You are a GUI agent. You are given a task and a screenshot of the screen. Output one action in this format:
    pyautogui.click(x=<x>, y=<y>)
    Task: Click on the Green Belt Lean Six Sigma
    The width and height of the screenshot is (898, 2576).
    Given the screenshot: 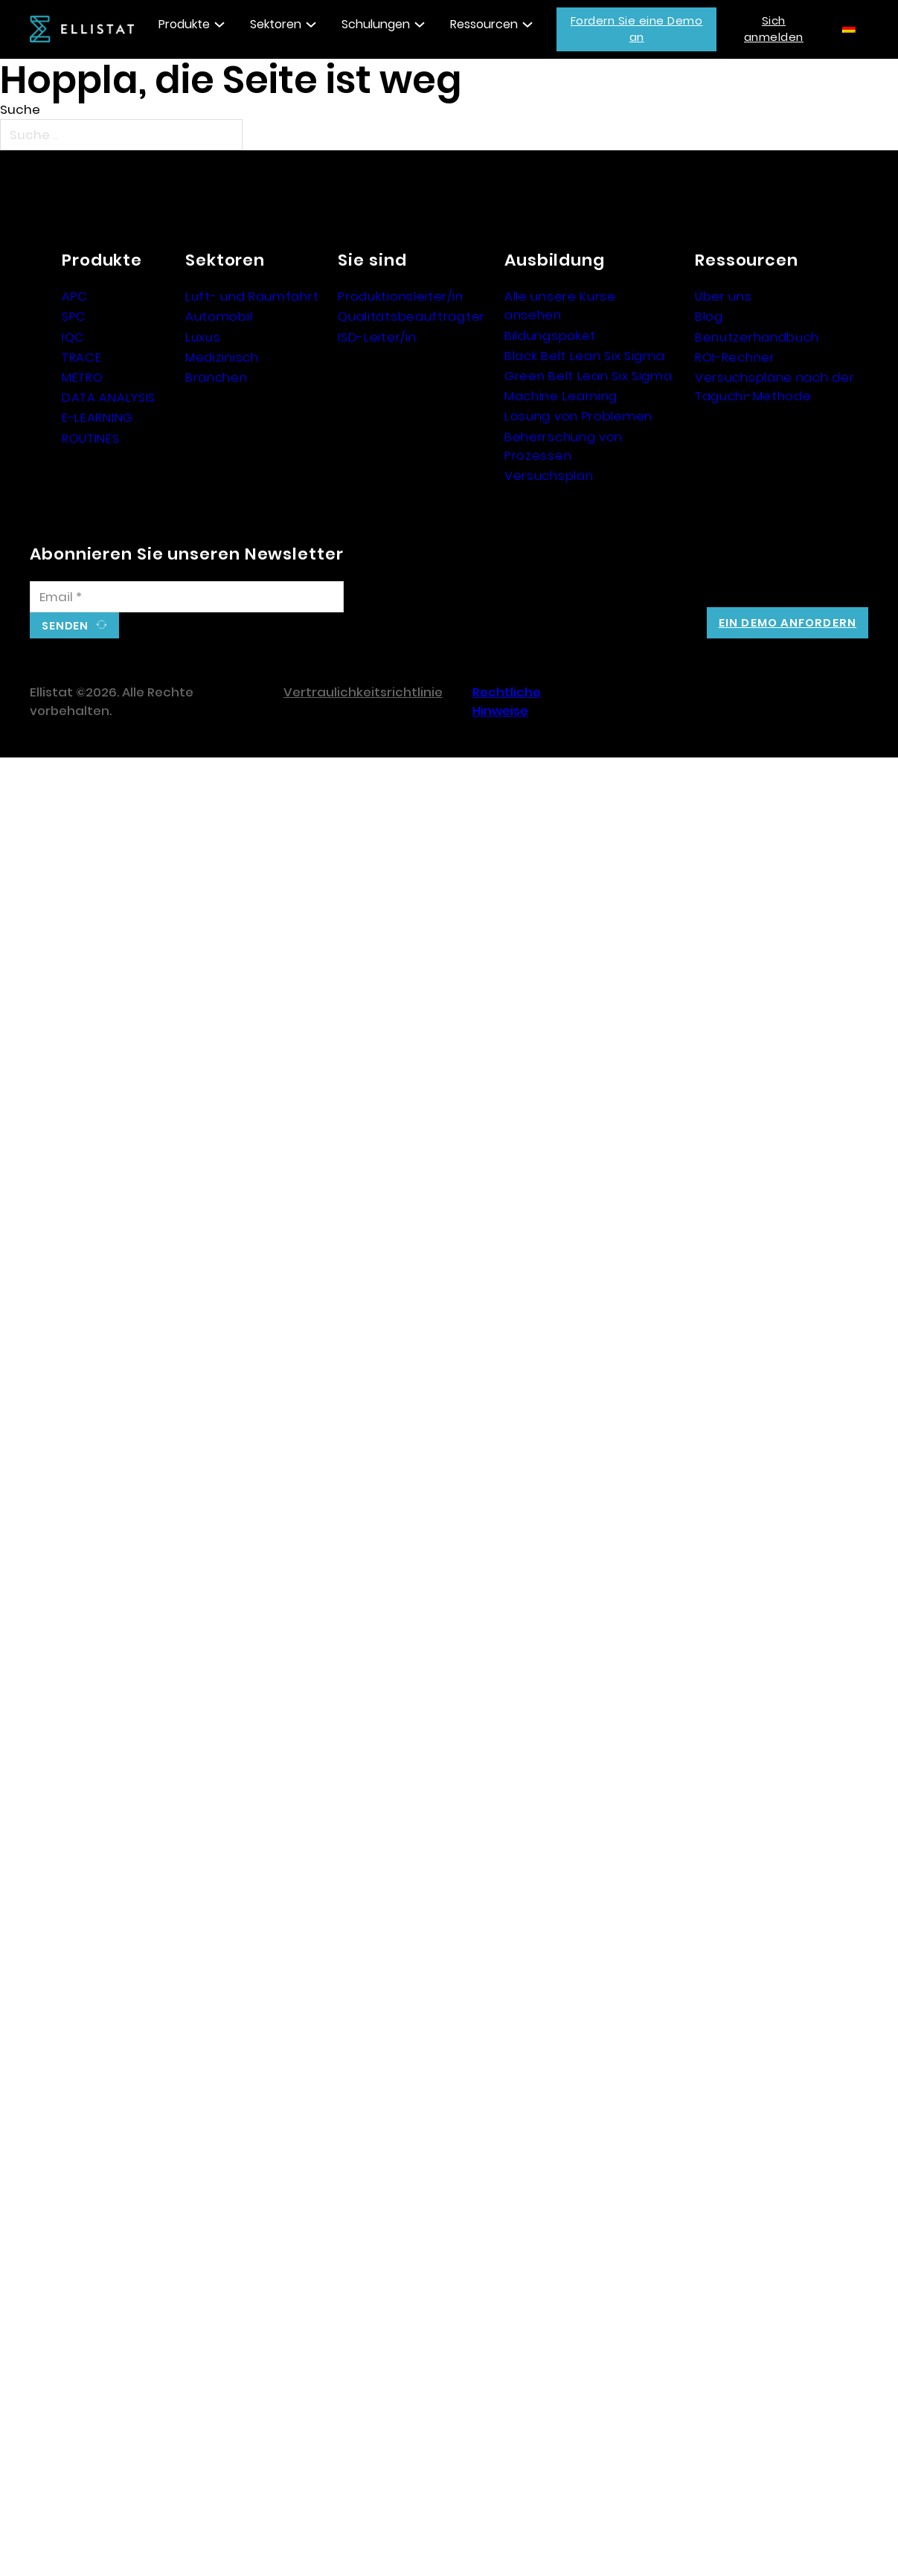 What is the action you would take?
    pyautogui.click(x=588, y=376)
    